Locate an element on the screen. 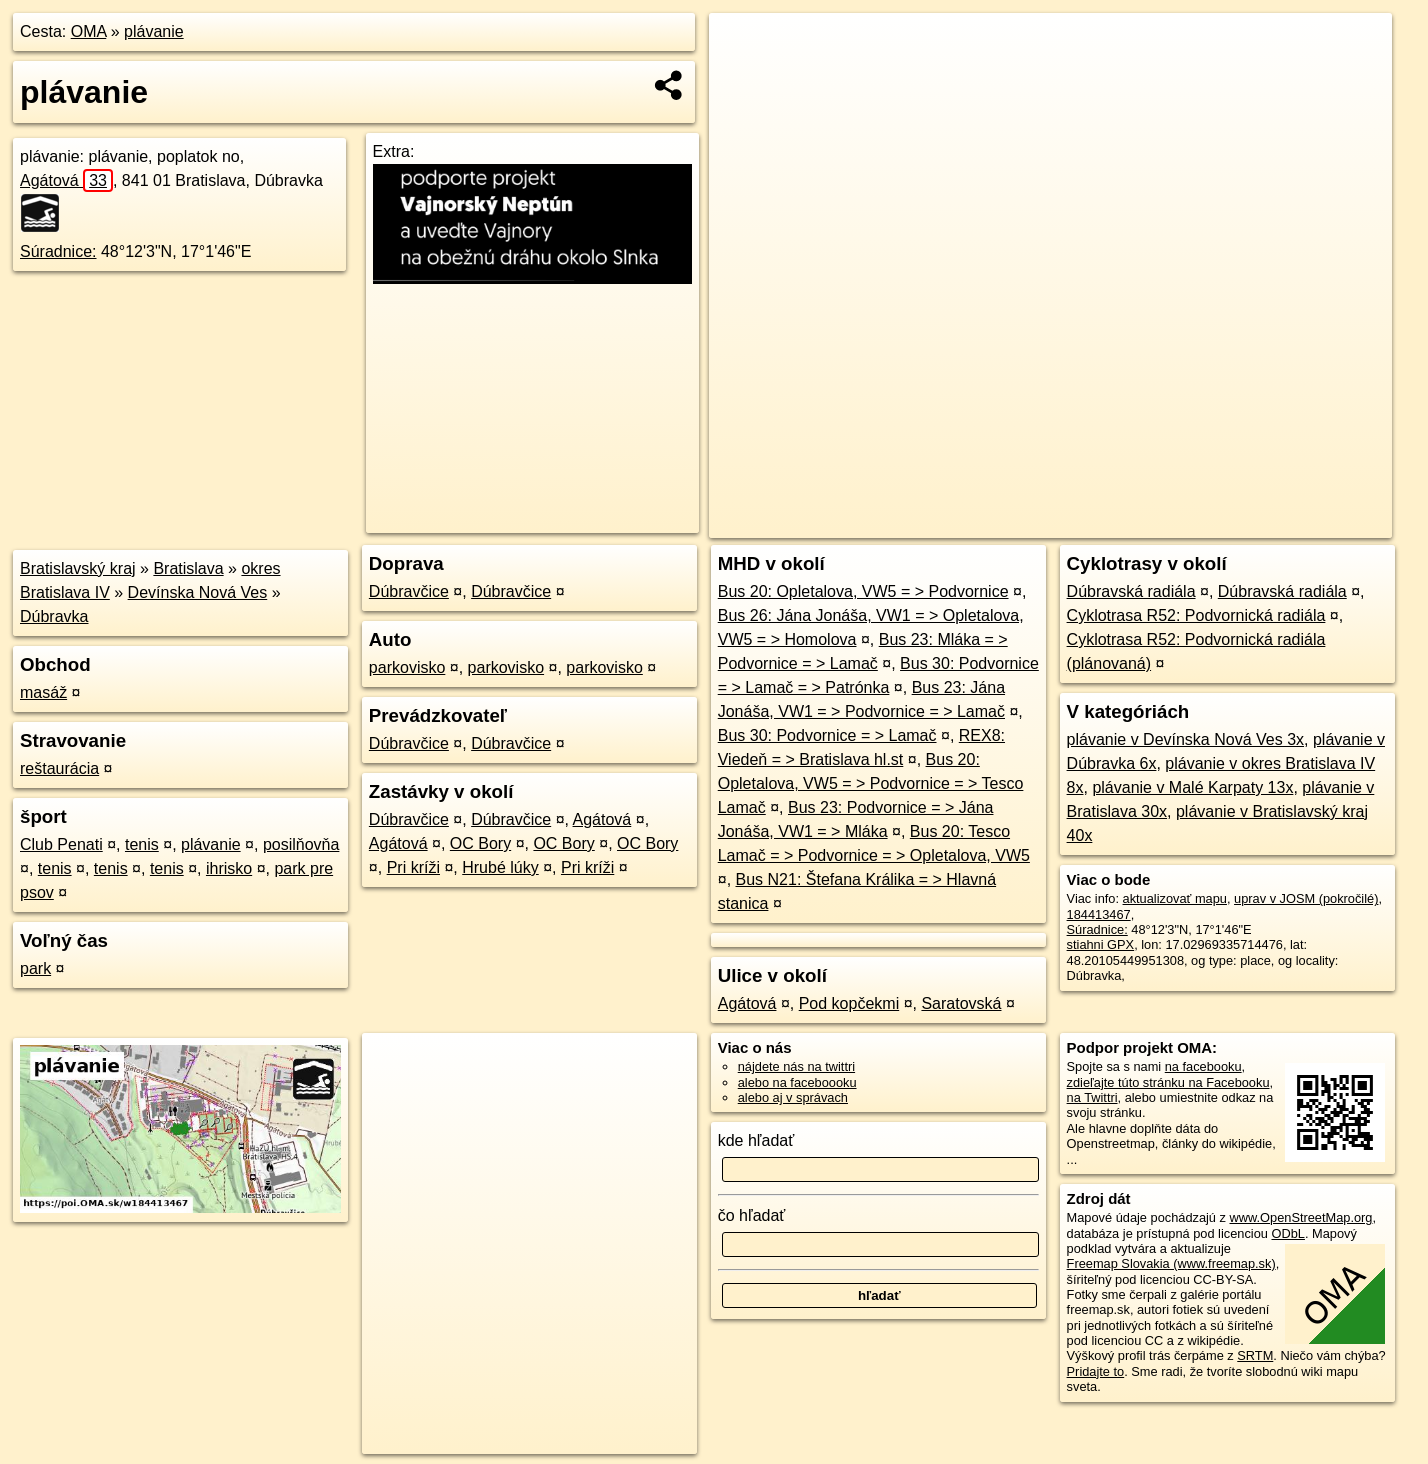  plávanie v Devínska Nová Ves 3x is located at coordinates (1185, 739).